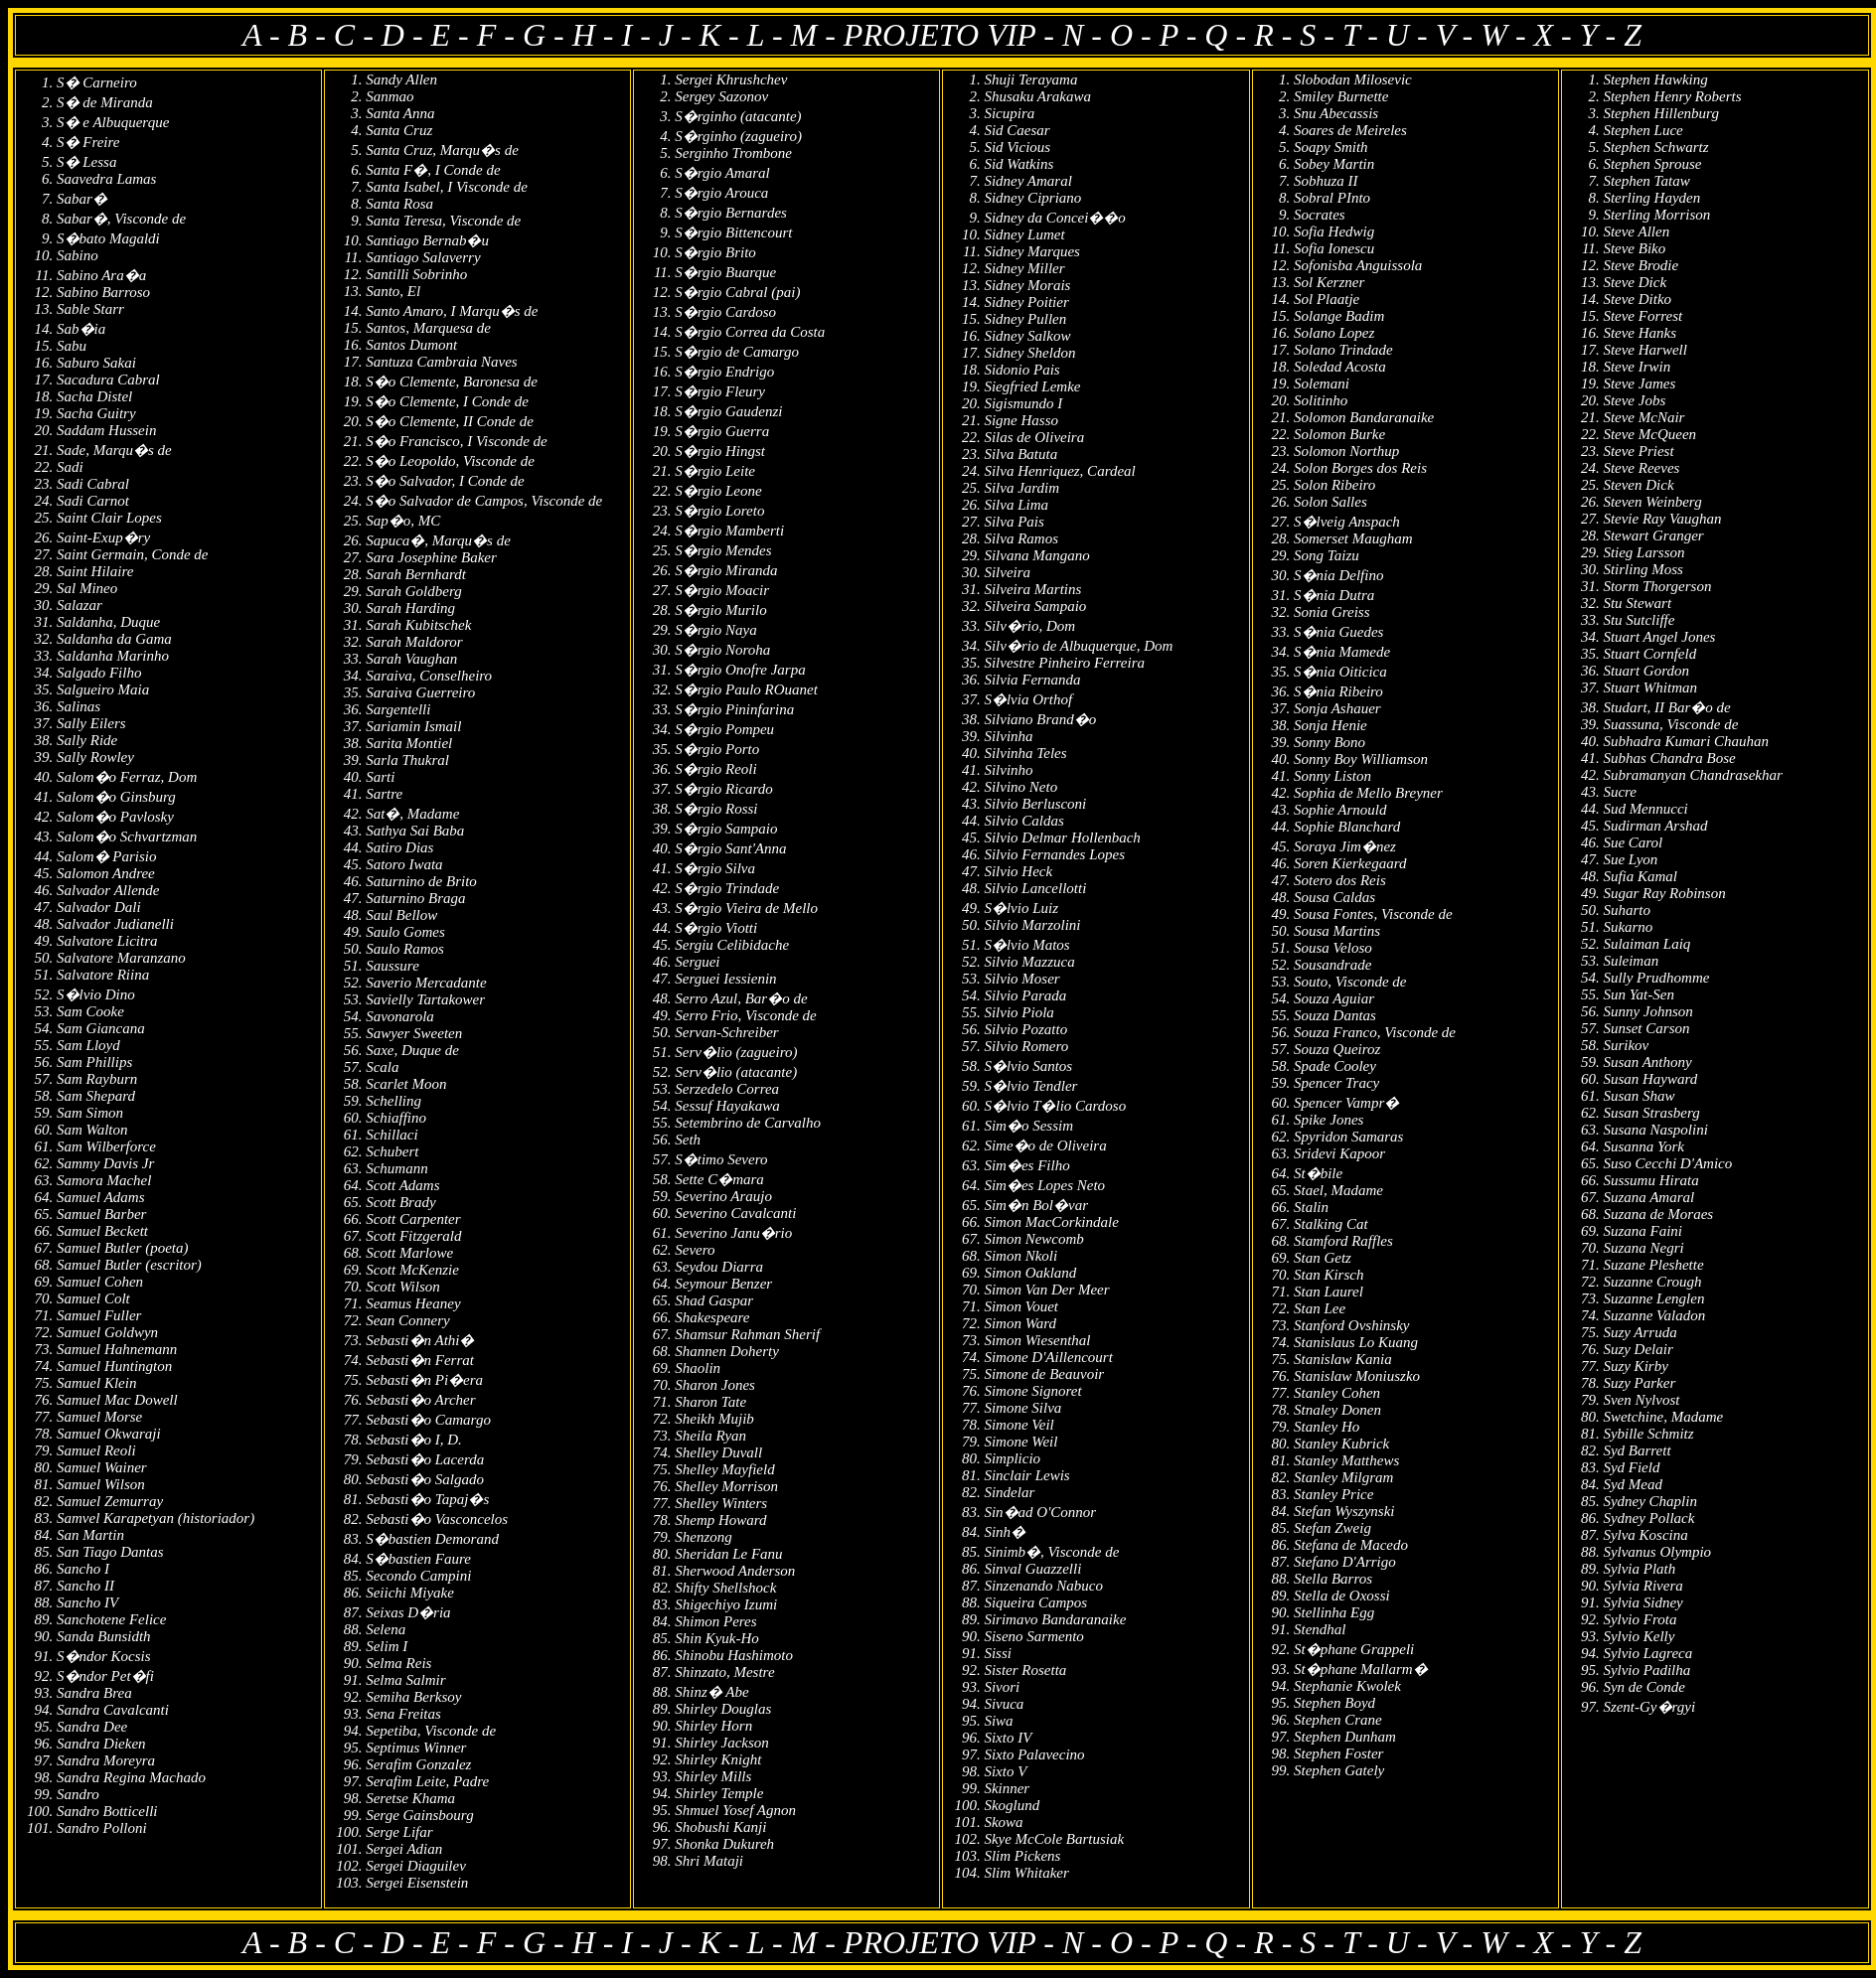 This screenshot has width=1876, height=1978. Describe the element at coordinates (1030, 1086) in the screenshot. I see `S�lvio Tendler` at that location.